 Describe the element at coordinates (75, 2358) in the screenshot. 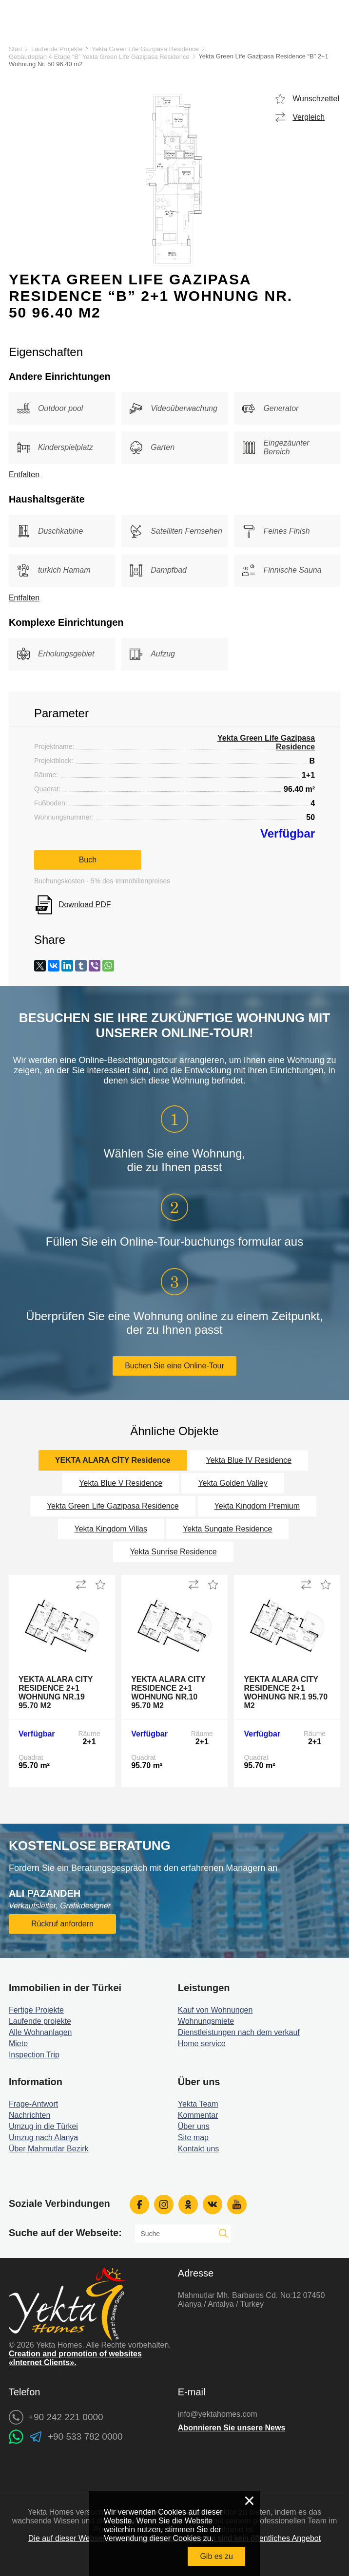

I see `Creation and promotion of websites «Internet Clients».` at that location.